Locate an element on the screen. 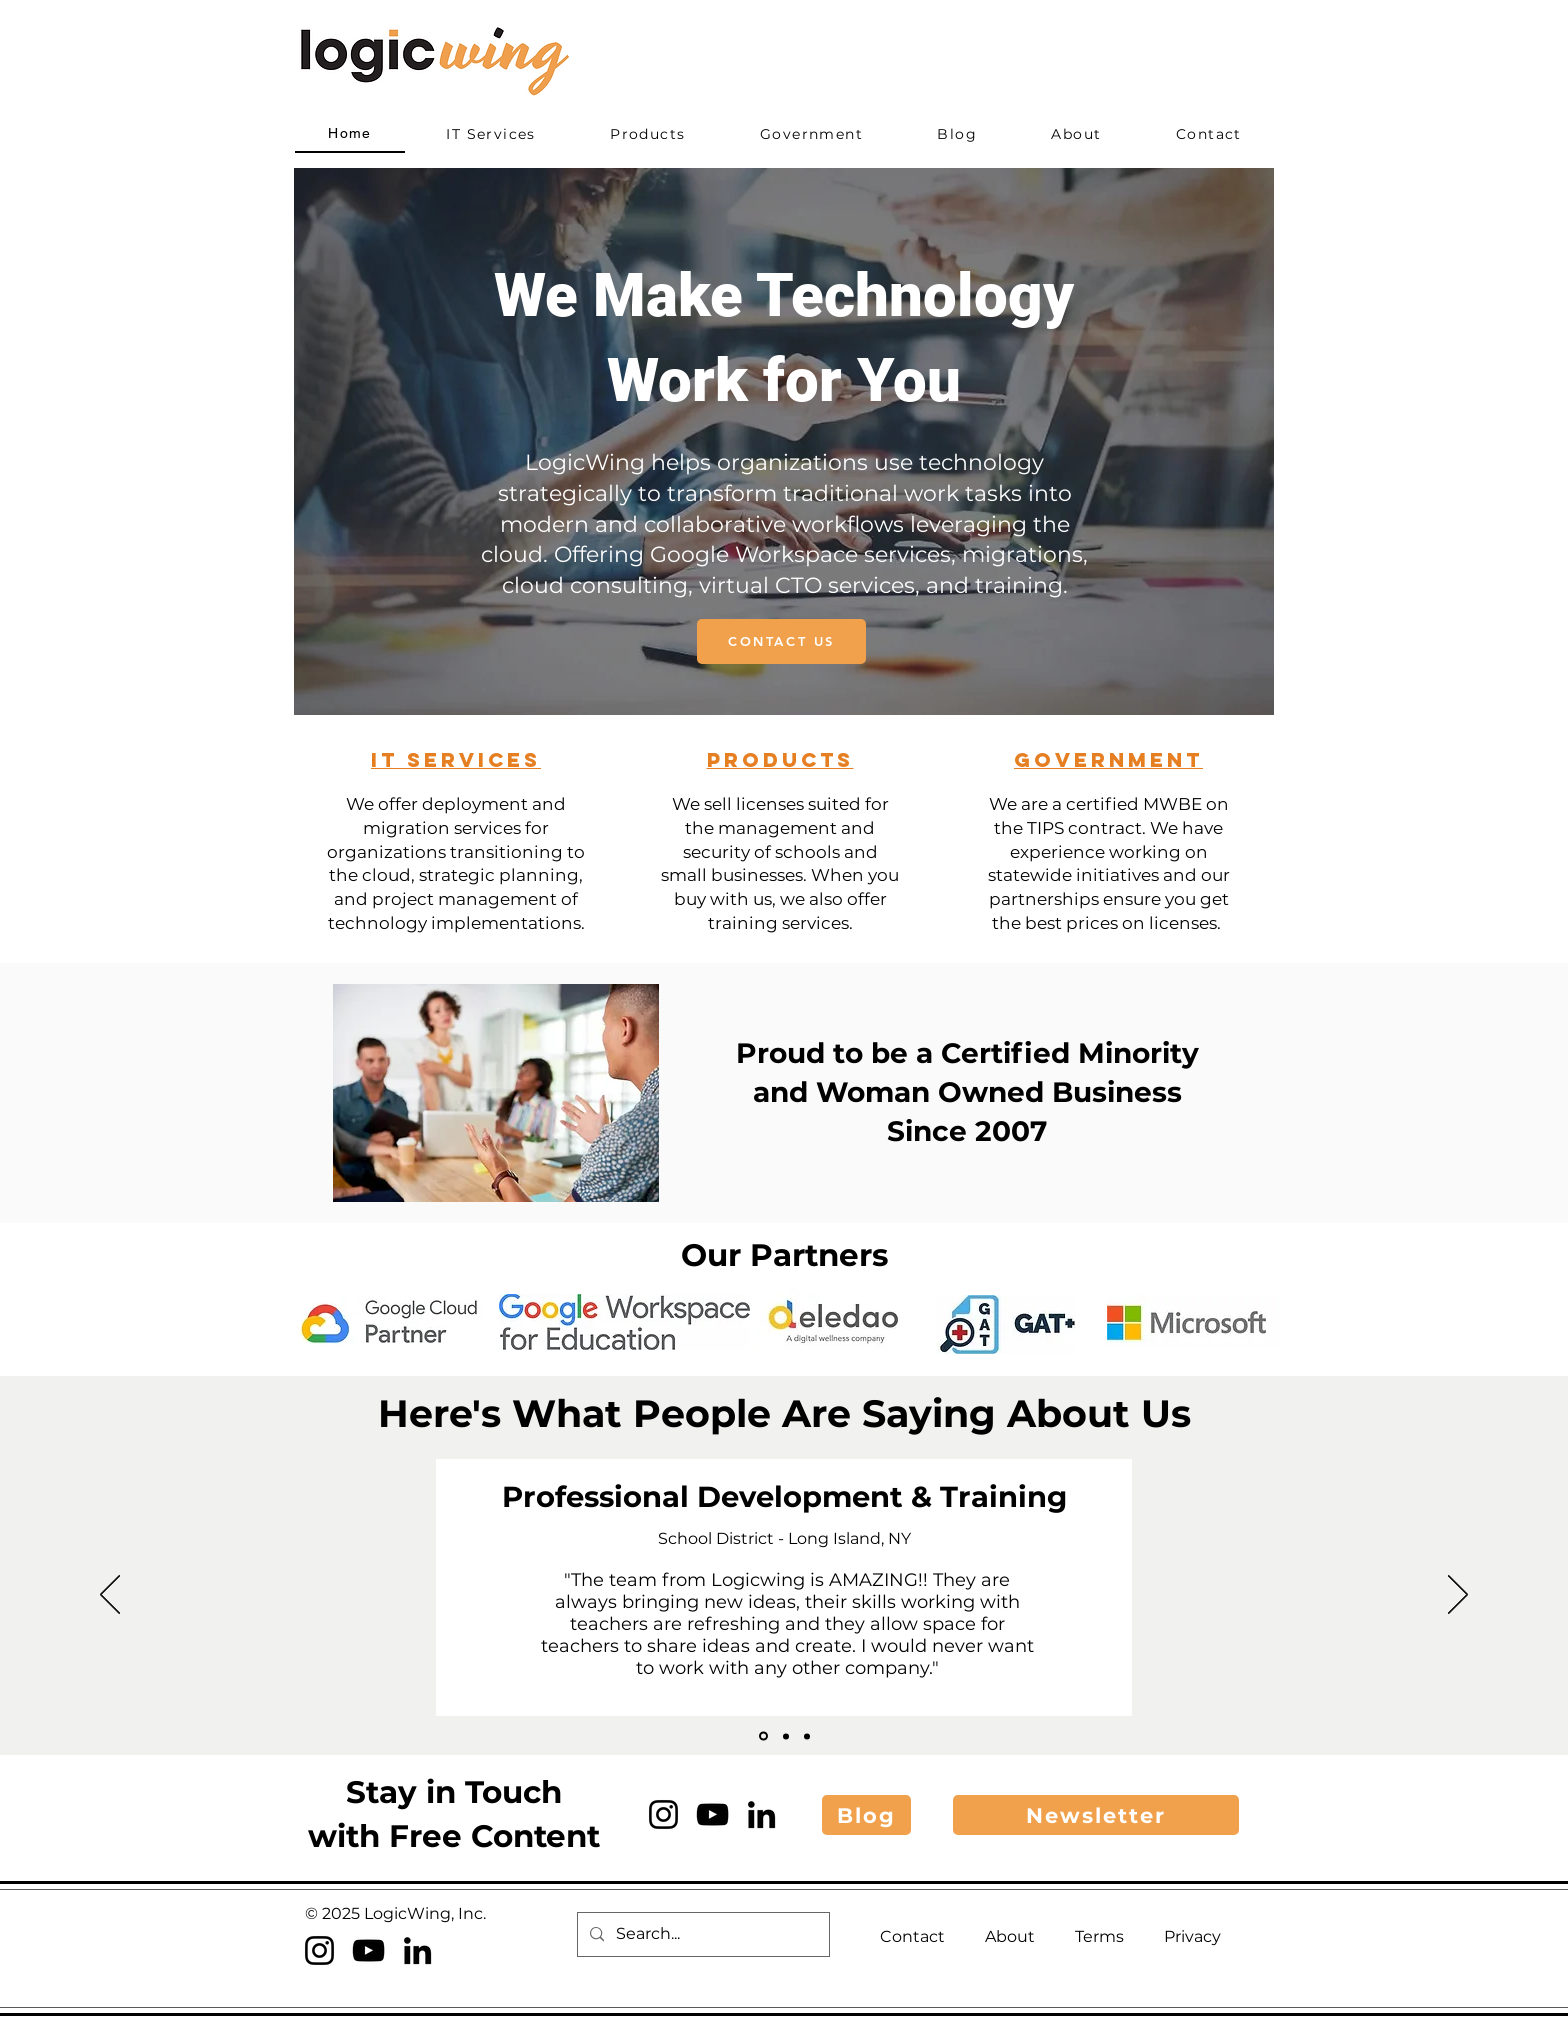 Image resolution: width=1568 pixels, height=2022 pixels. Terms is located at coordinates (1099, 1936).